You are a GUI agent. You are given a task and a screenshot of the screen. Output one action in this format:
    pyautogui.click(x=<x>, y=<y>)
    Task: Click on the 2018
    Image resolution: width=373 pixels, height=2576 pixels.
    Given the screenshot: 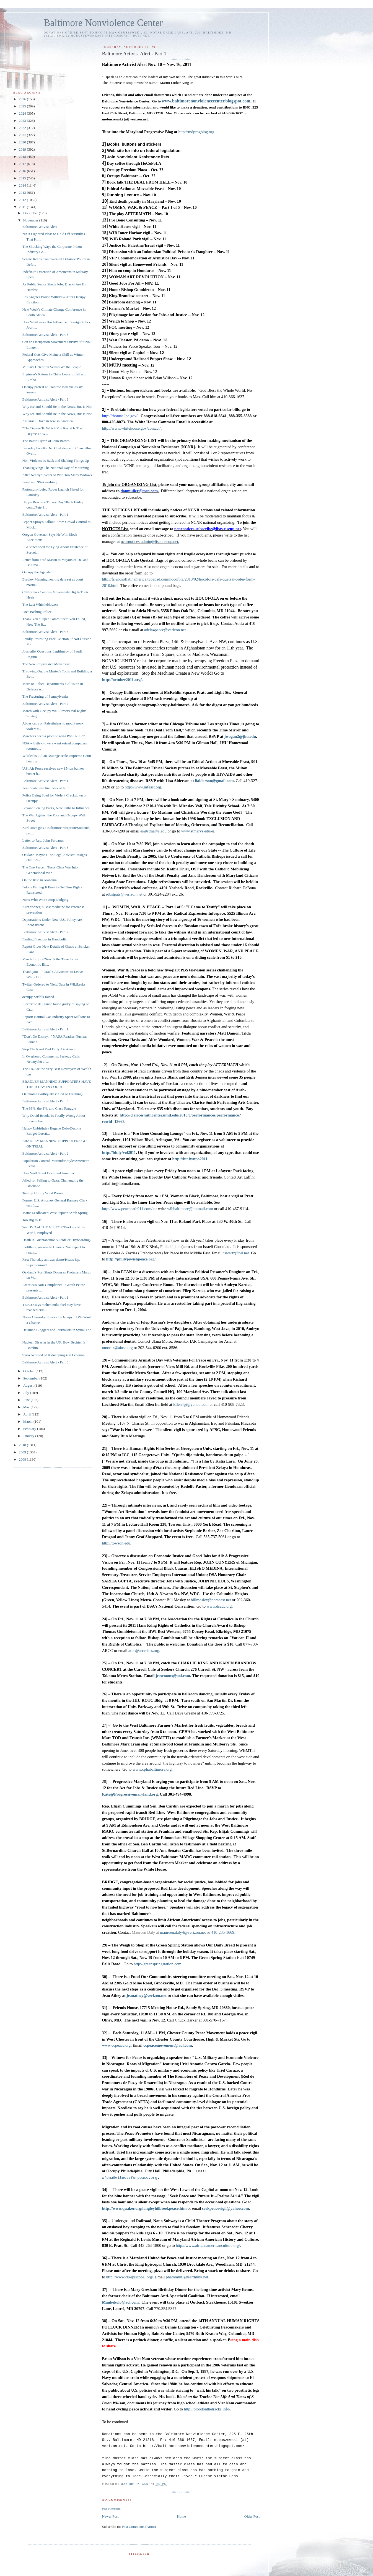 What is the action you would take?
    pyautogui.click(x=23, y=156)
    